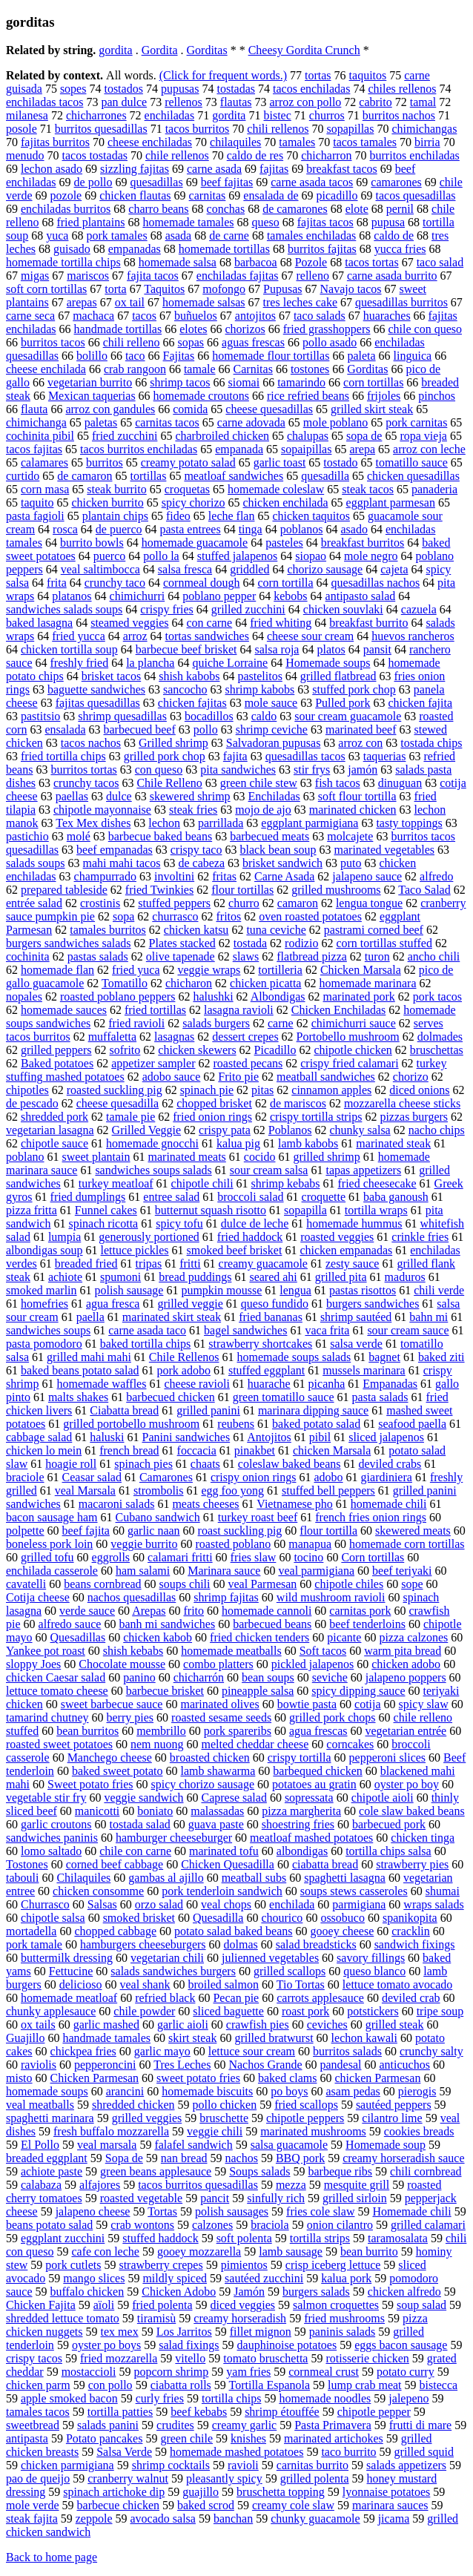 The image size is (473, 2576). I want to click on buffalo chicken, so click(87, 2291).